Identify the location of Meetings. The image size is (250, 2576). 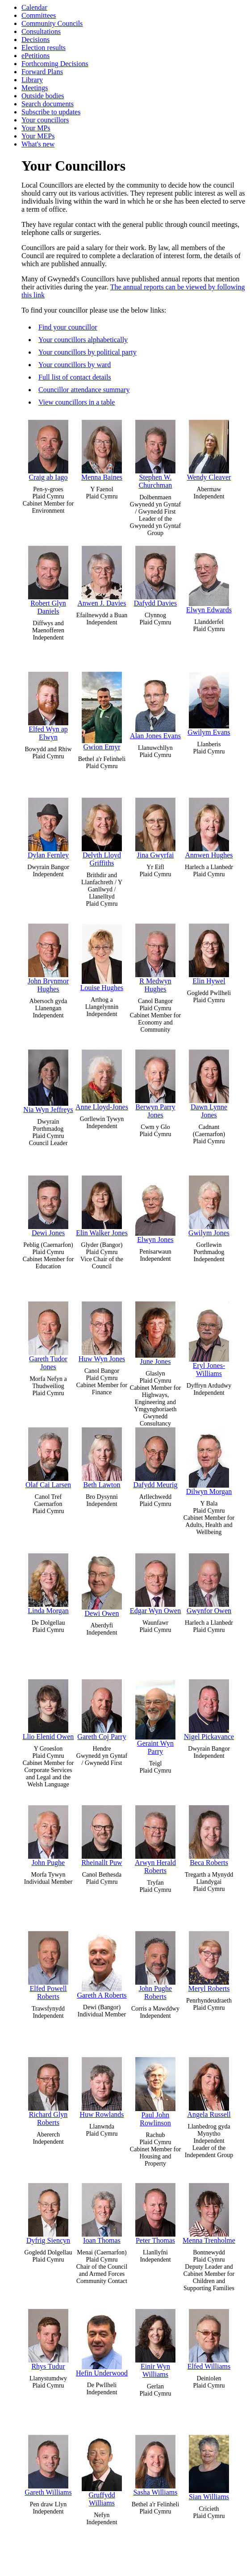
(34, 88).